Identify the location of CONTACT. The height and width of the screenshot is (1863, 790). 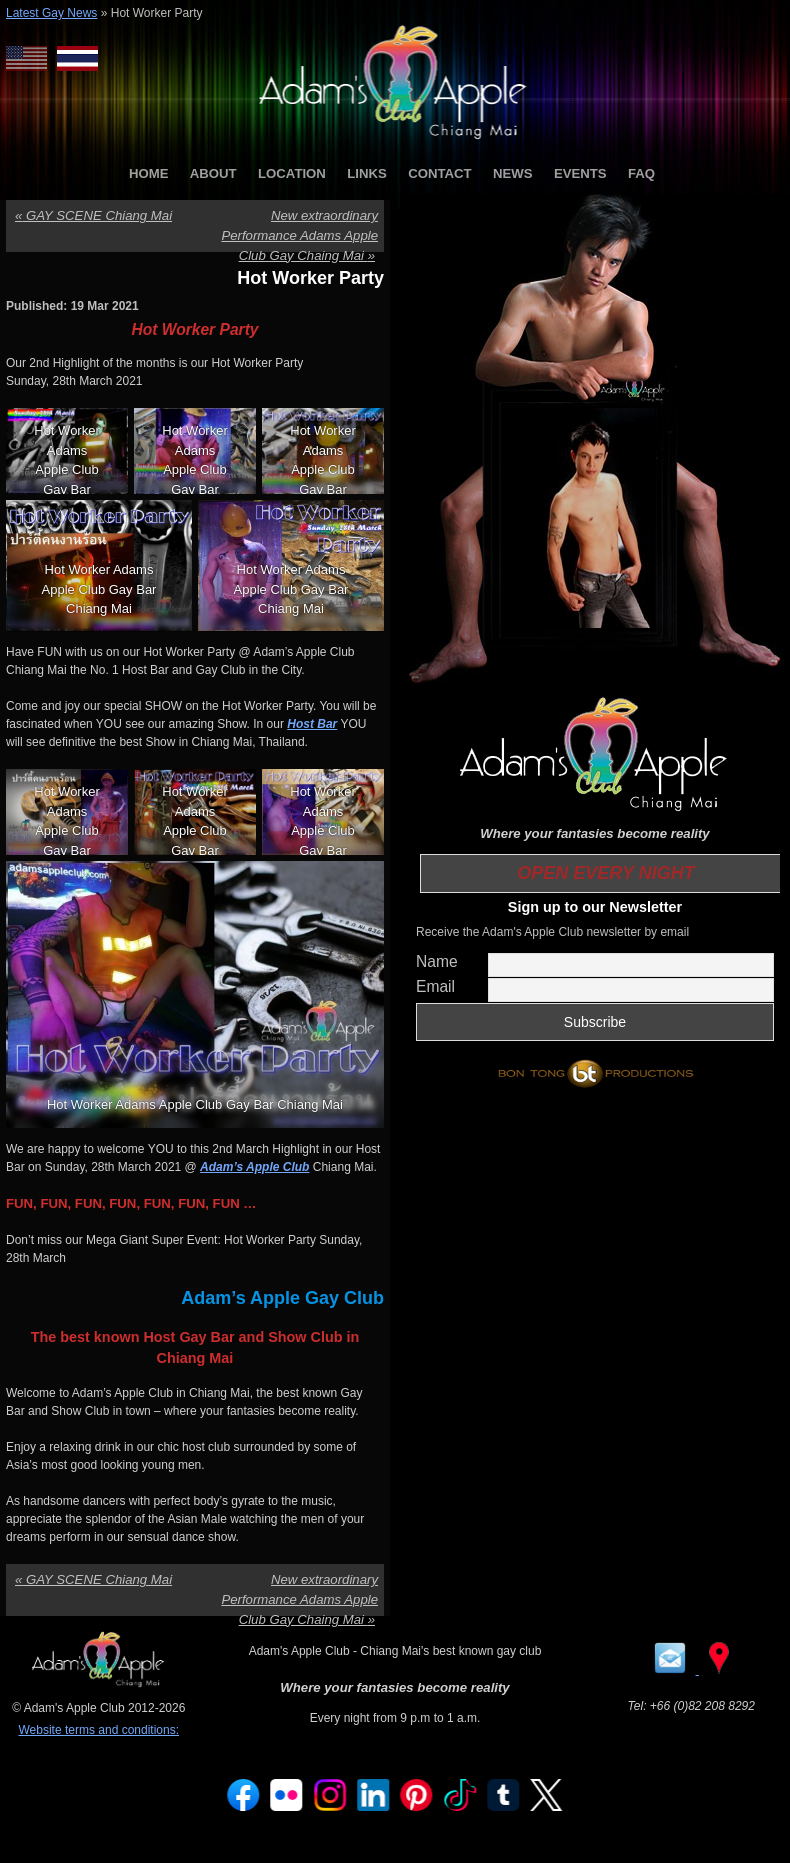
(439, 173).